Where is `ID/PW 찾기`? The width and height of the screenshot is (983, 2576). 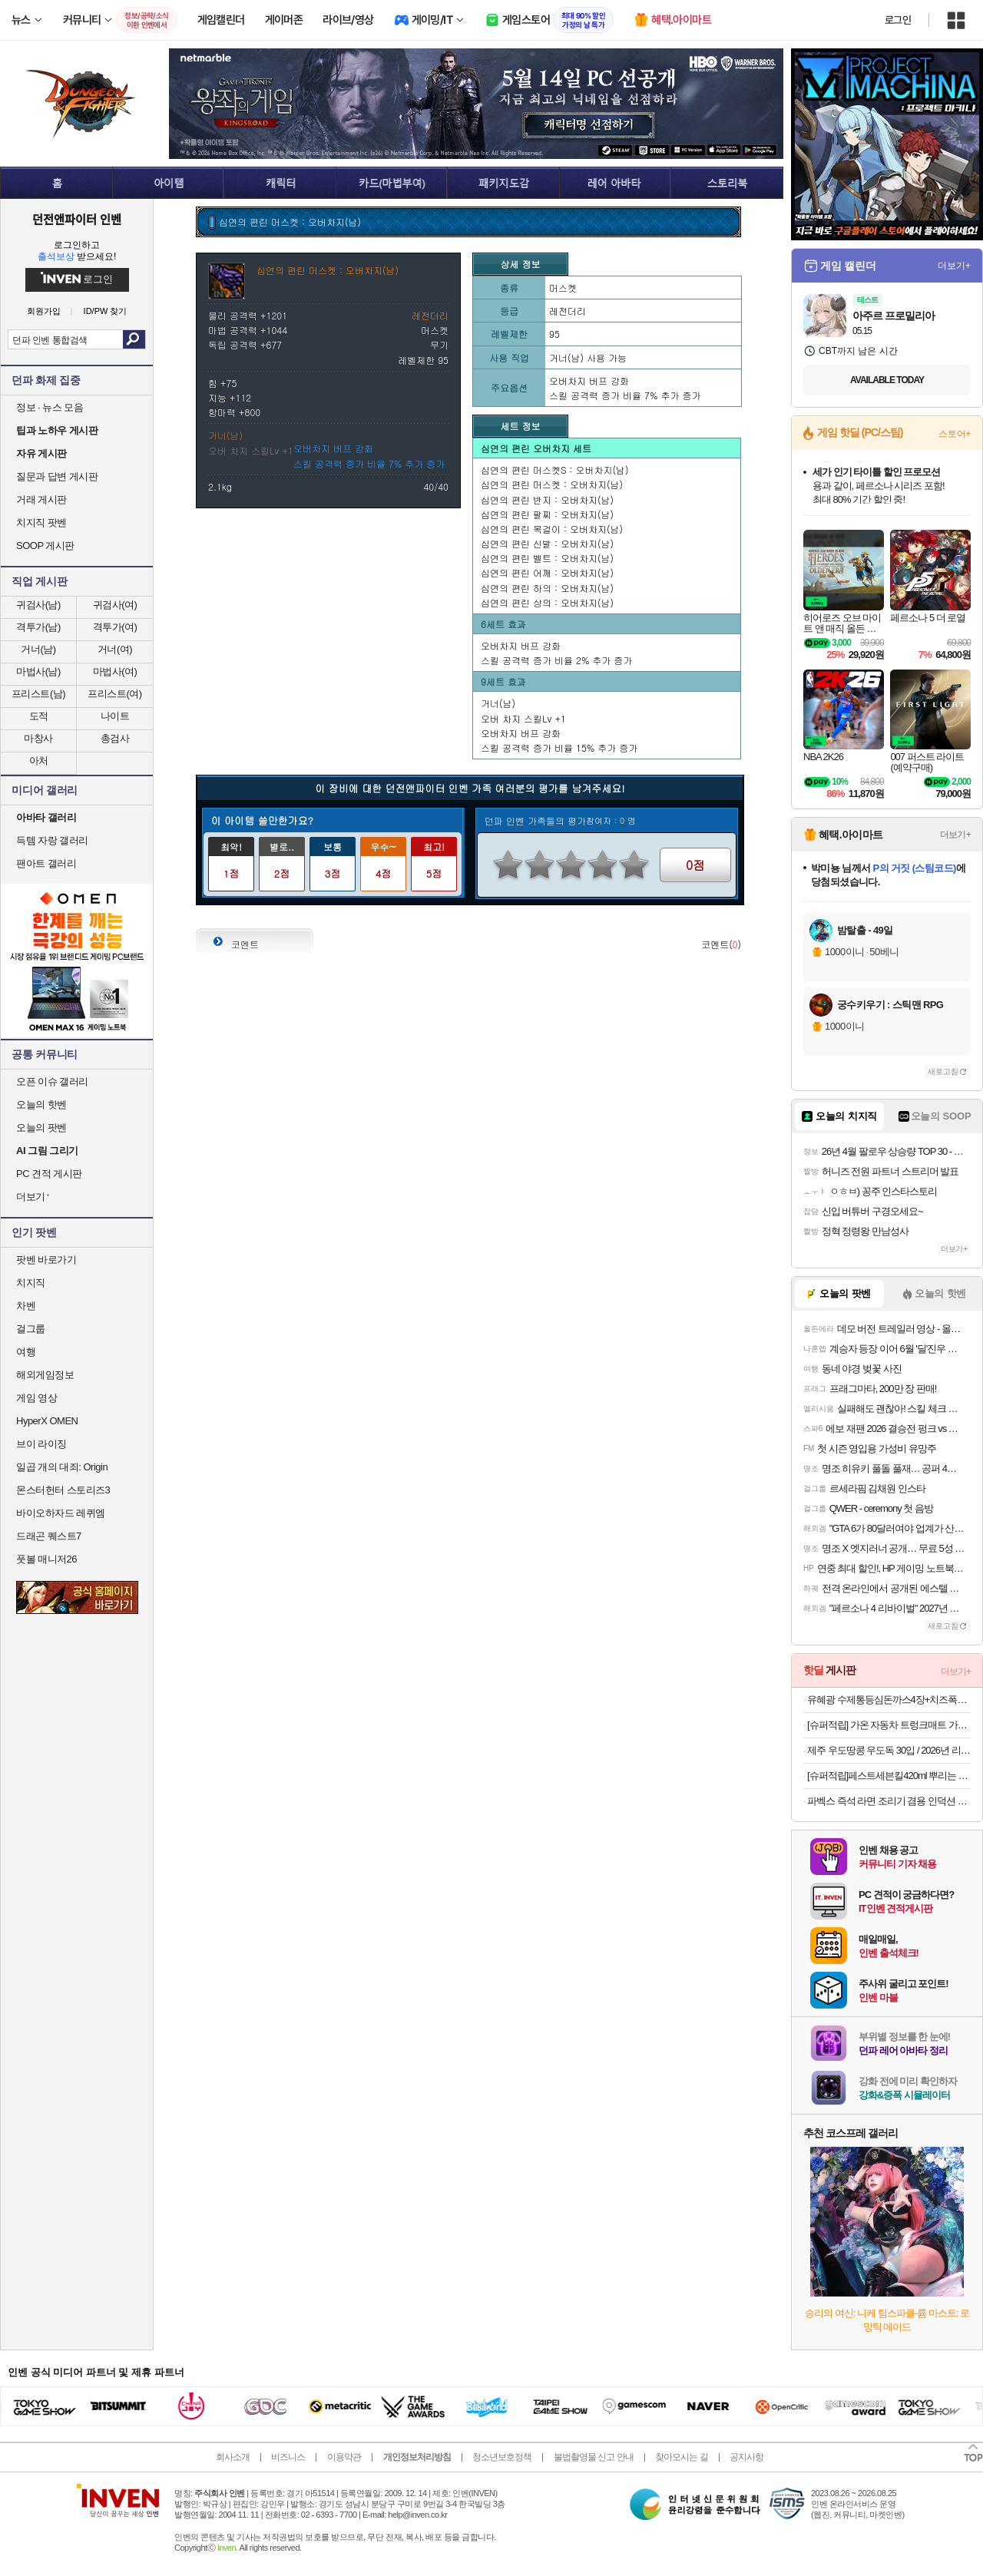
ID/PW 찾기 is located at coordinates (105, 311).